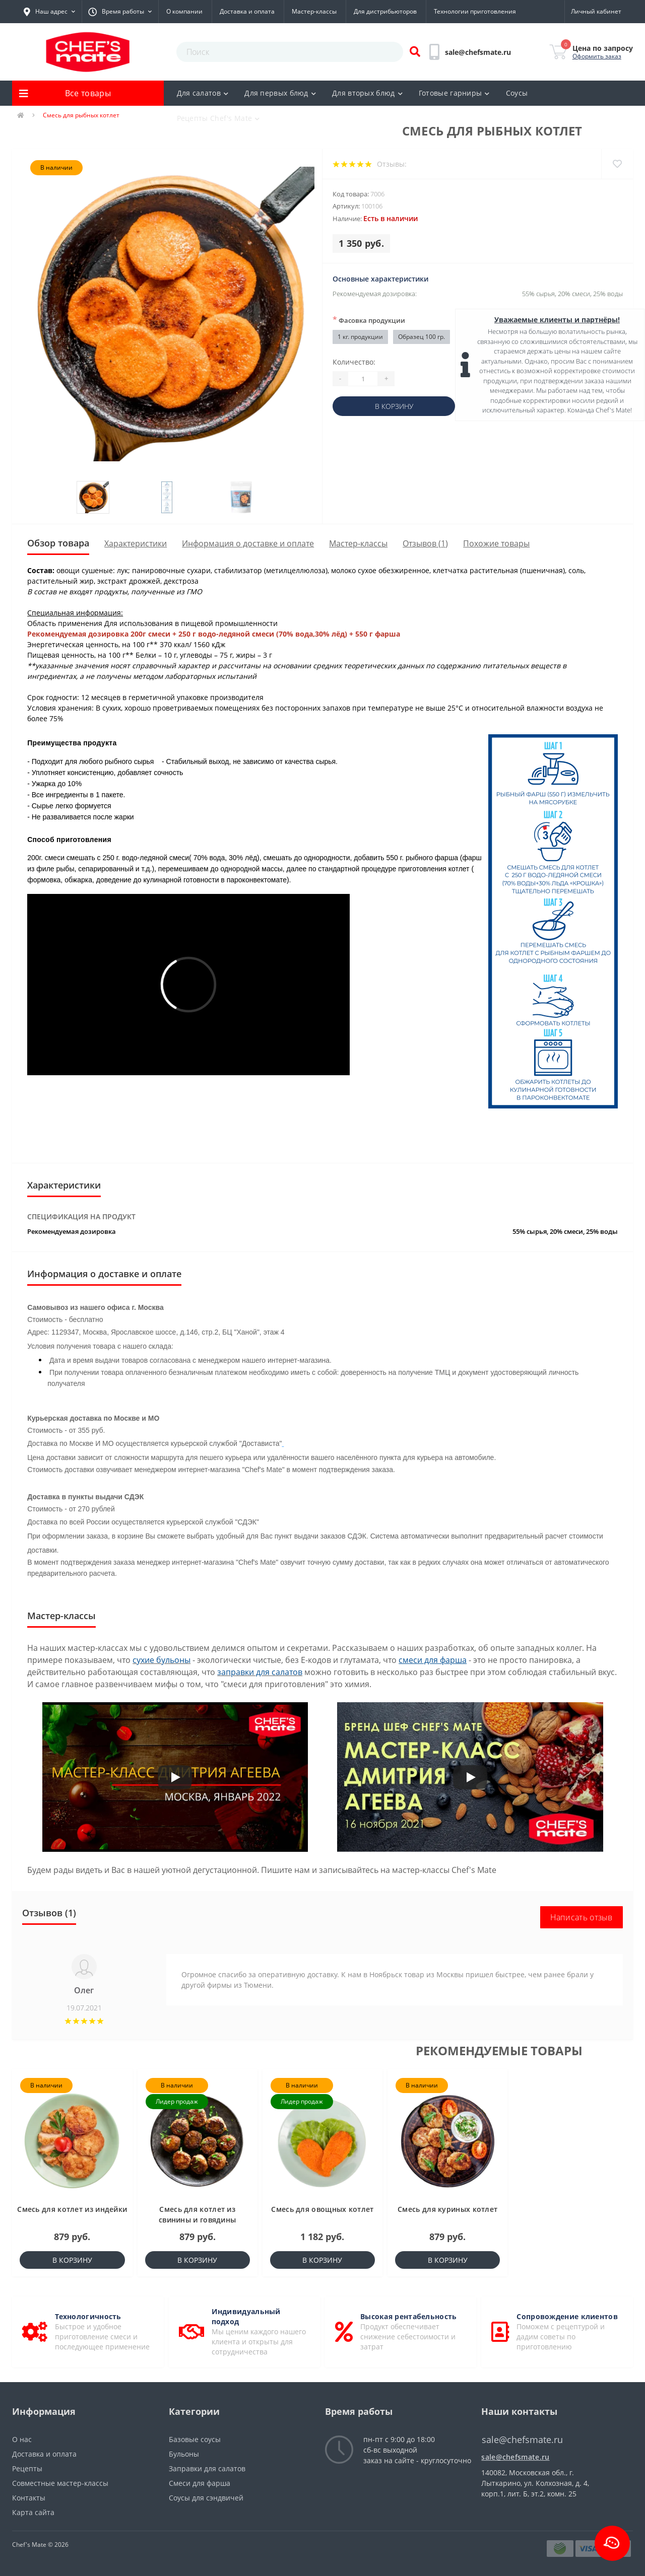 This screenshot has height=2576, width=645. What do you see at coordinates (596, 56) in the screenshot?
I see `Оформить заказ` at bounding box center [596, 56].